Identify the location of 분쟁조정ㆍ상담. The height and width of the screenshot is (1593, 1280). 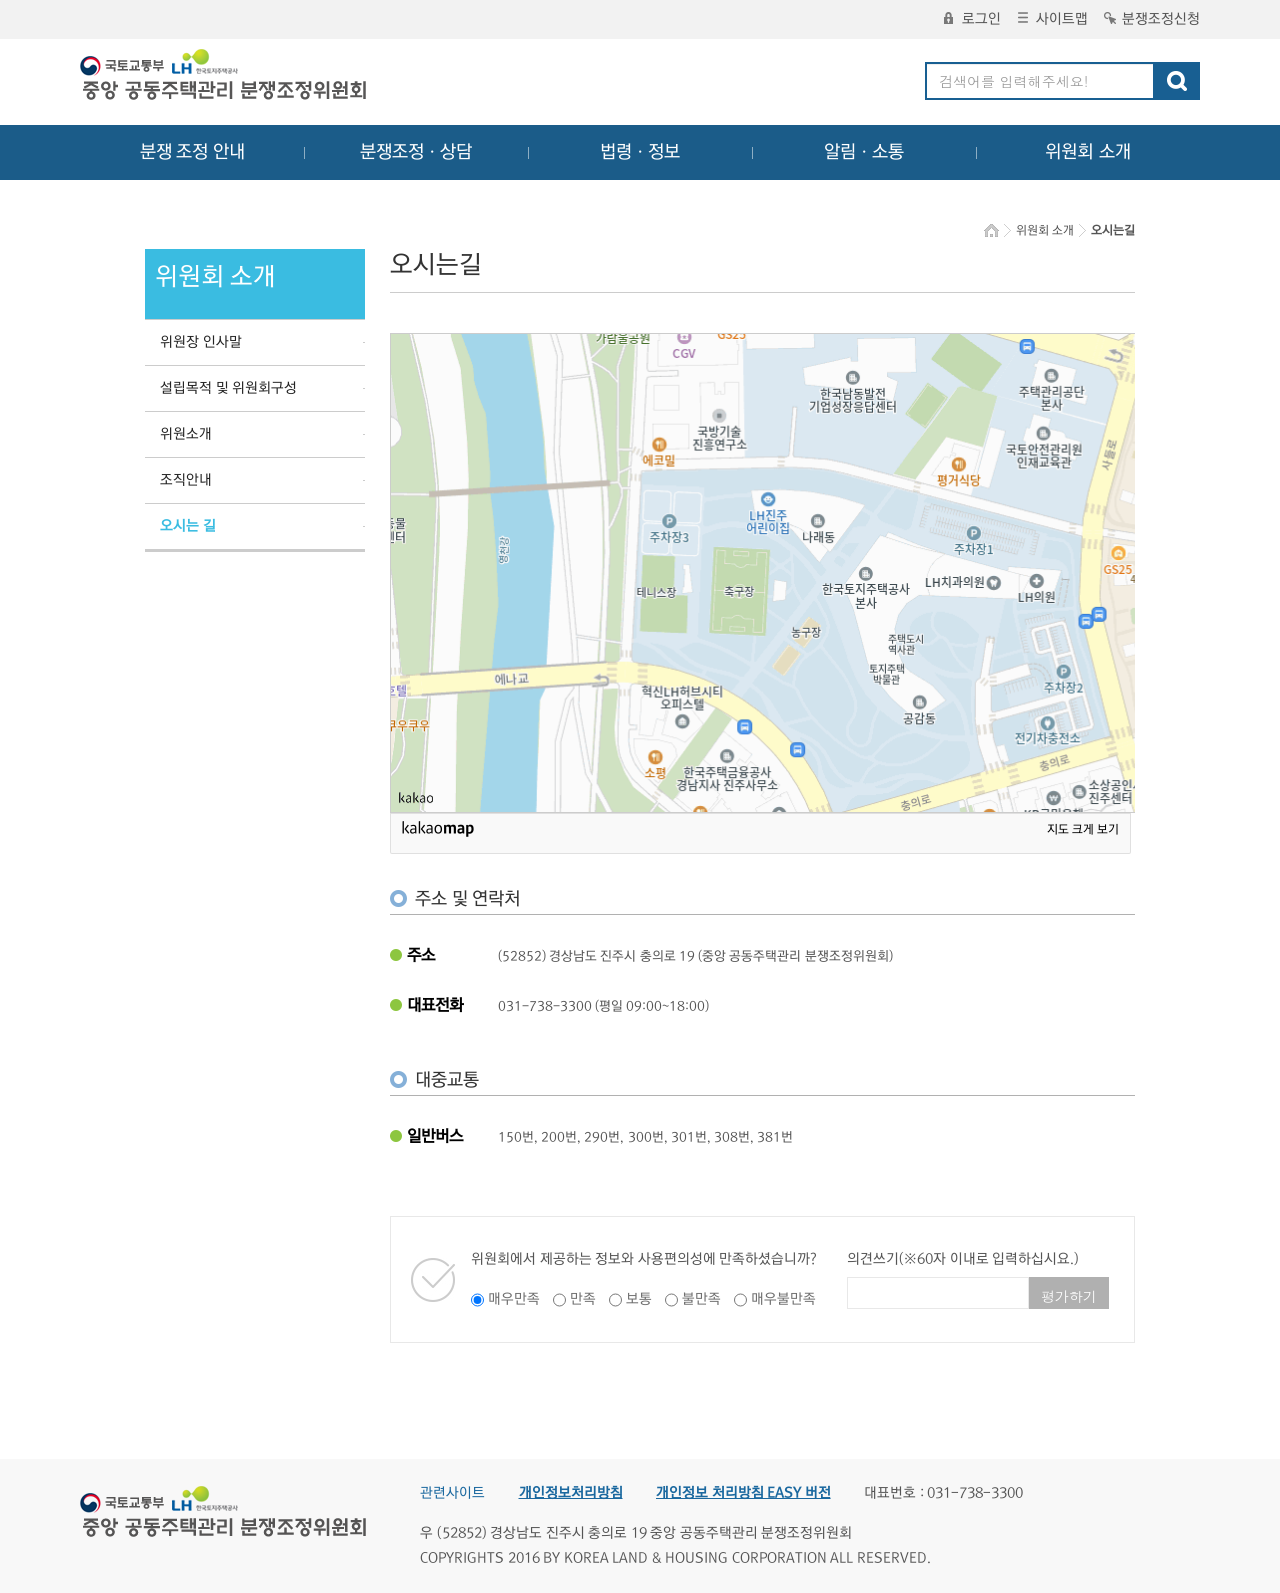
(416, 152).